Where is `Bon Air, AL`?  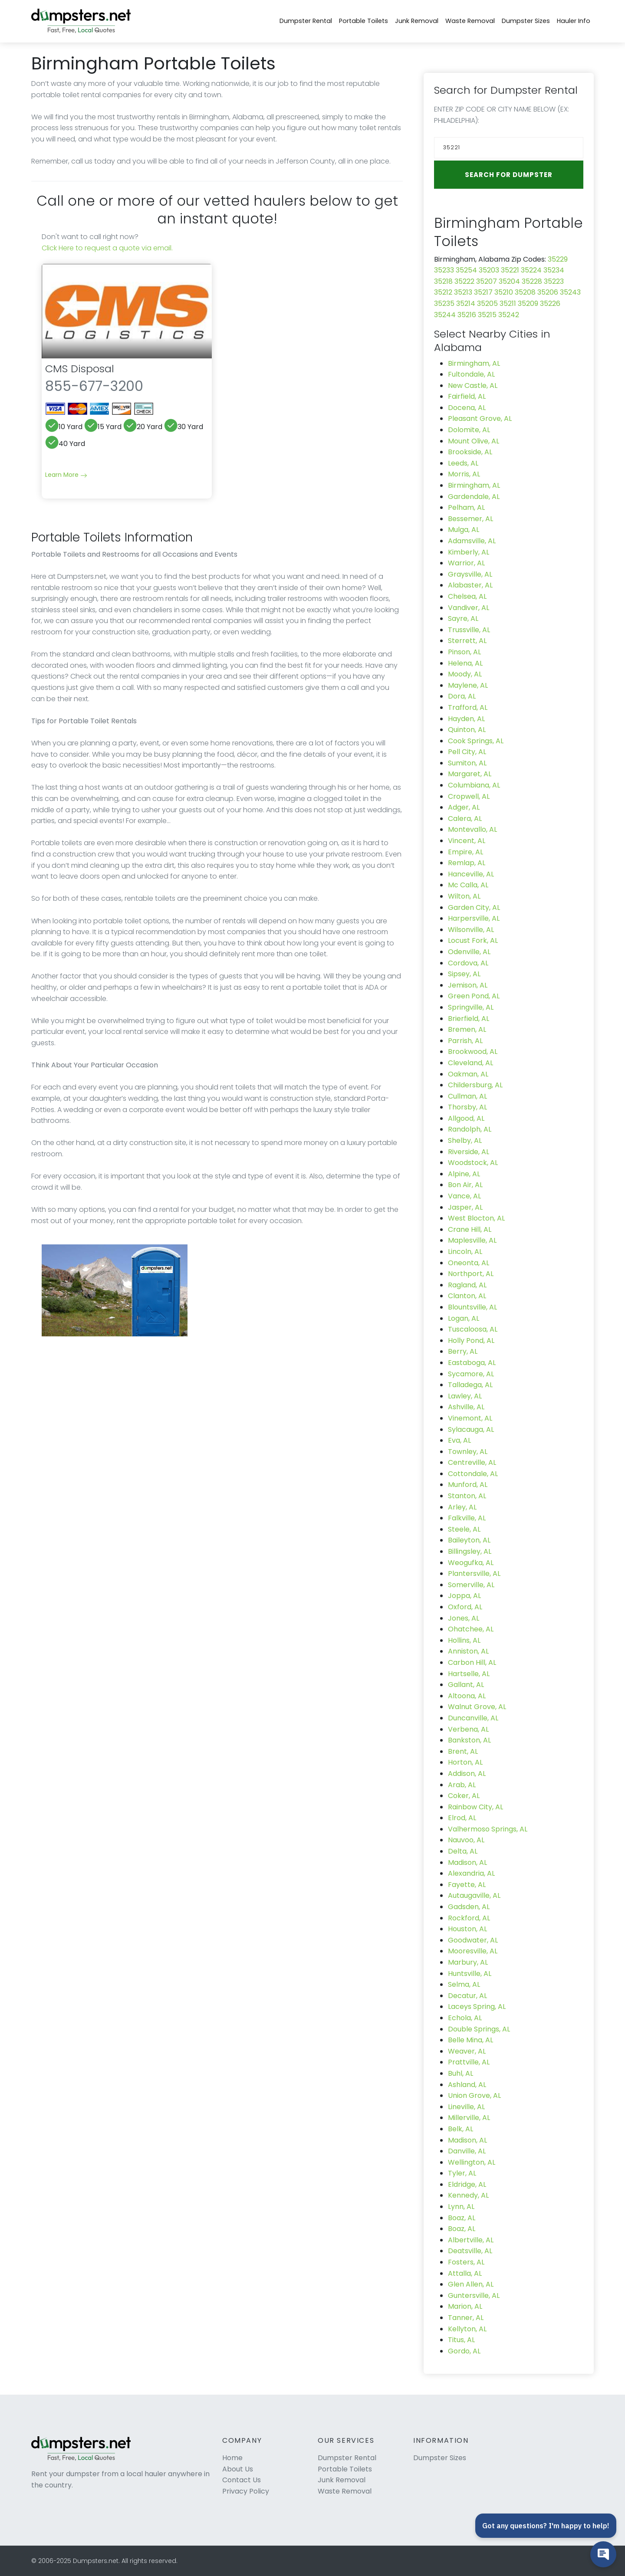 Bon Air, AL is located at coordinates (465, 1185).